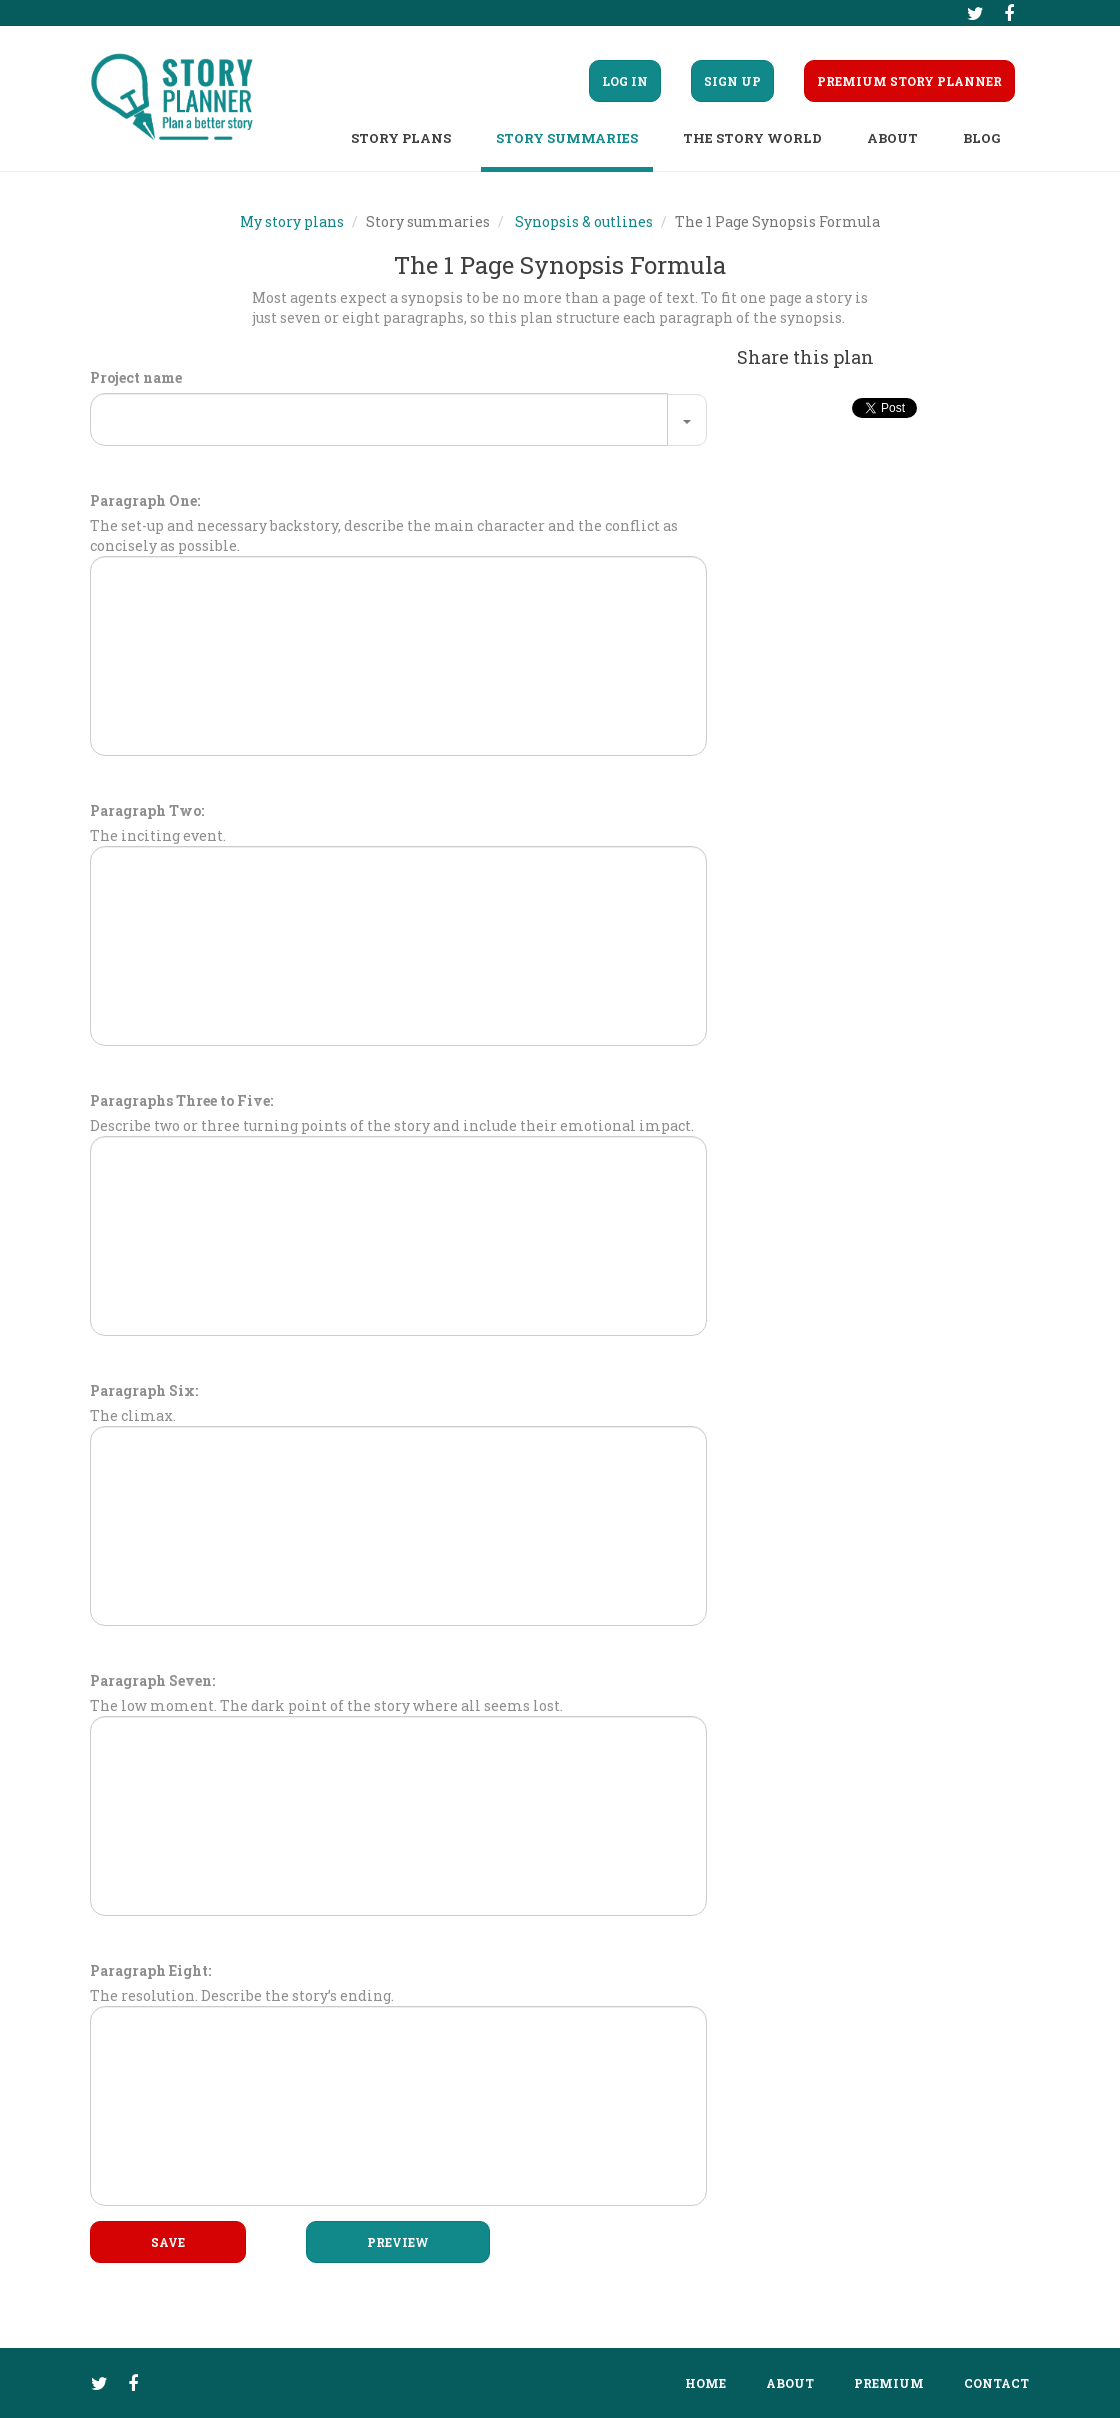 Image resolution: width=1120 pixels, height=2418 pixels. Describe the element at coordinates (892, 138) in the screenshot. I see `About [button]` at that location.